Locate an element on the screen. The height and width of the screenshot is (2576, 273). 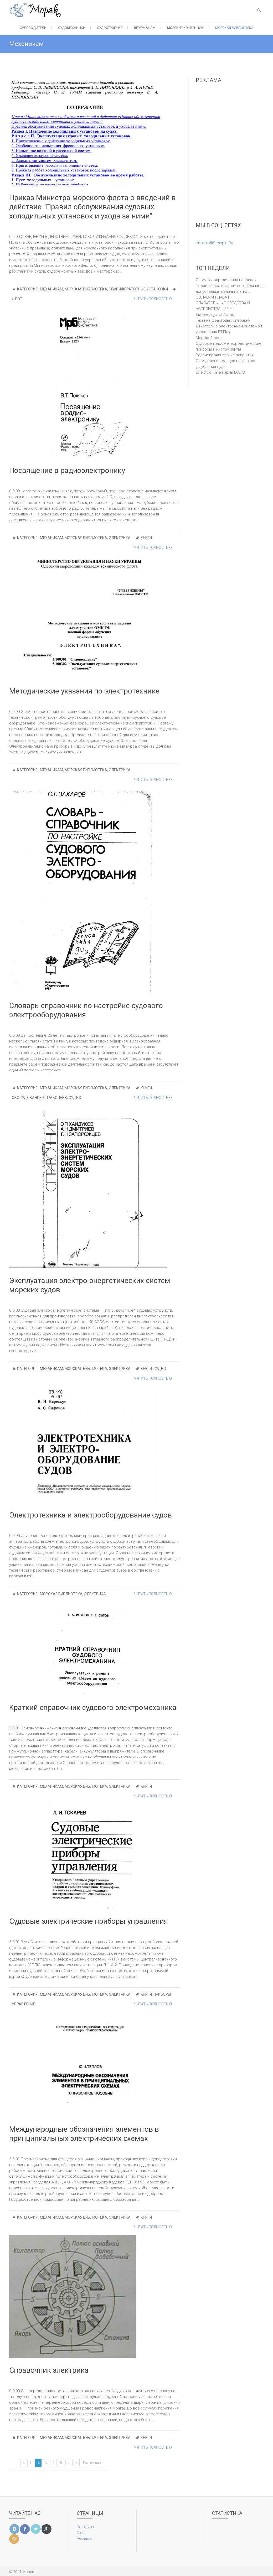
Методические указания по электротехнике is located at coordinates (84, 691).